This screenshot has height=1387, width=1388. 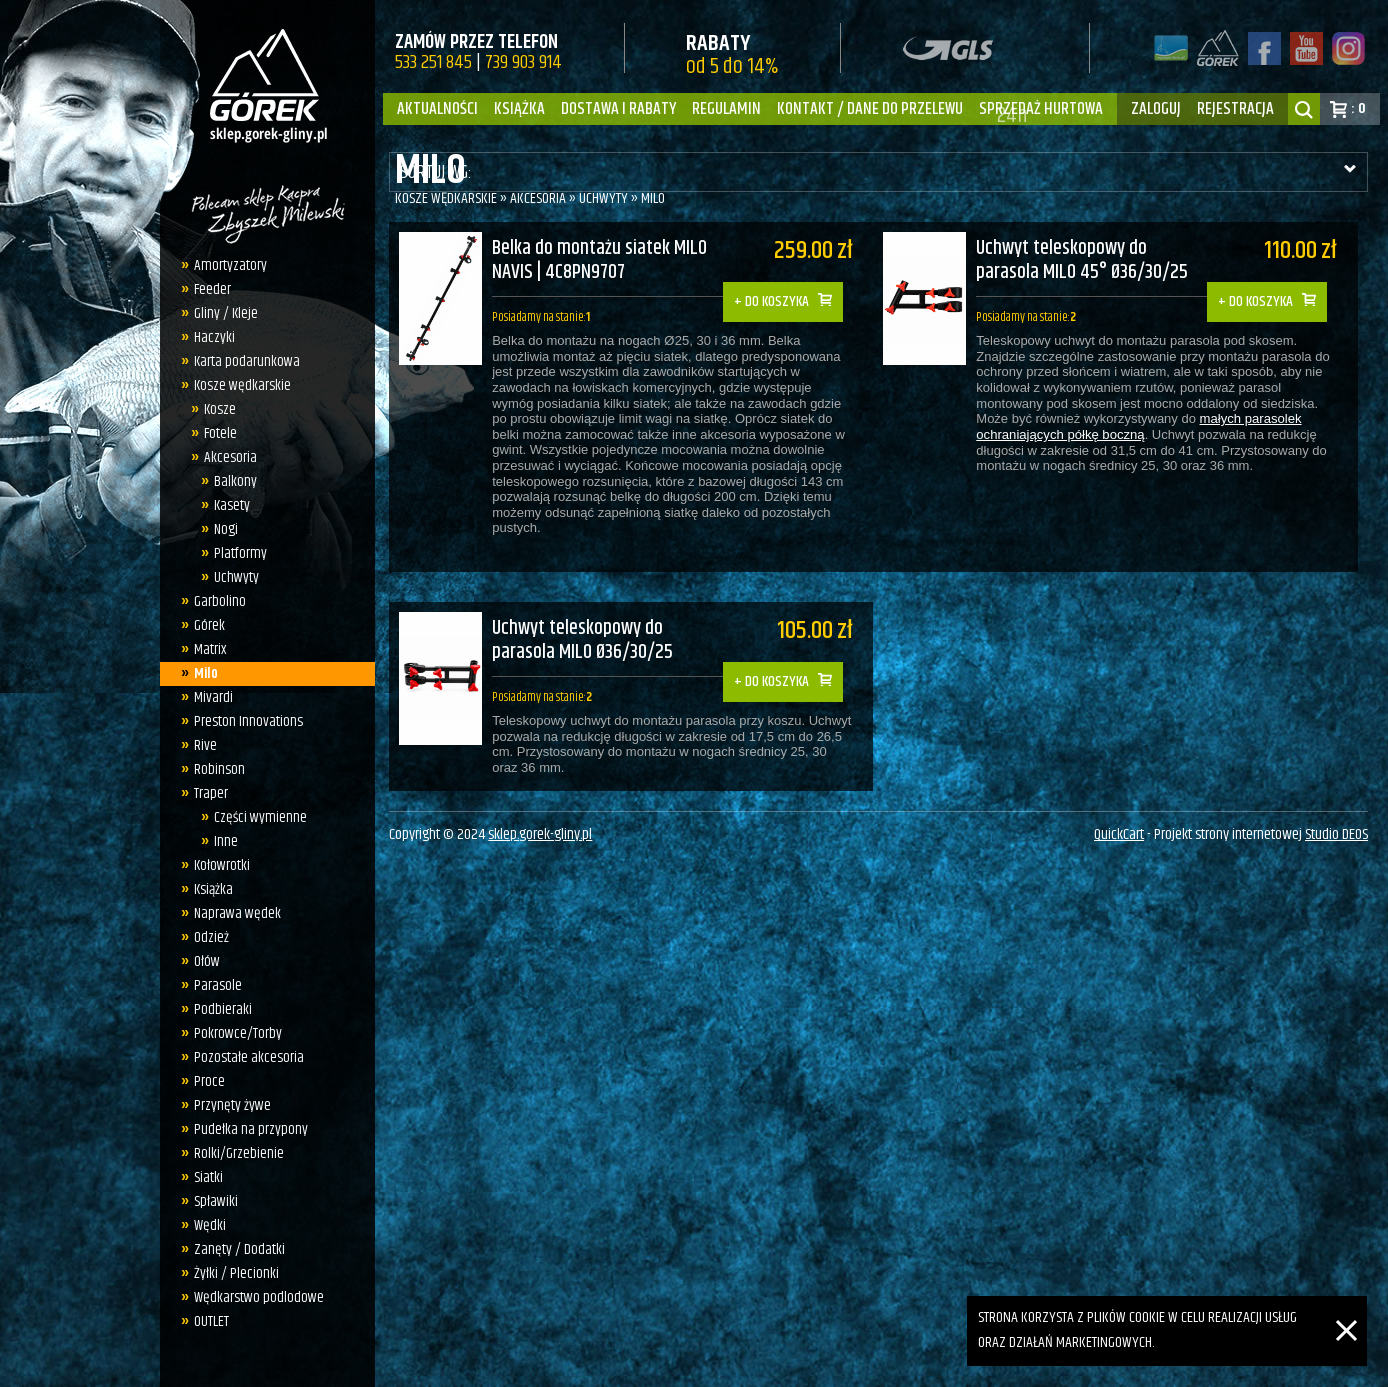 What do you see at coordinates (215, 409) in the screenshot?
I see `Kosze` at bounding box center [215, 409].